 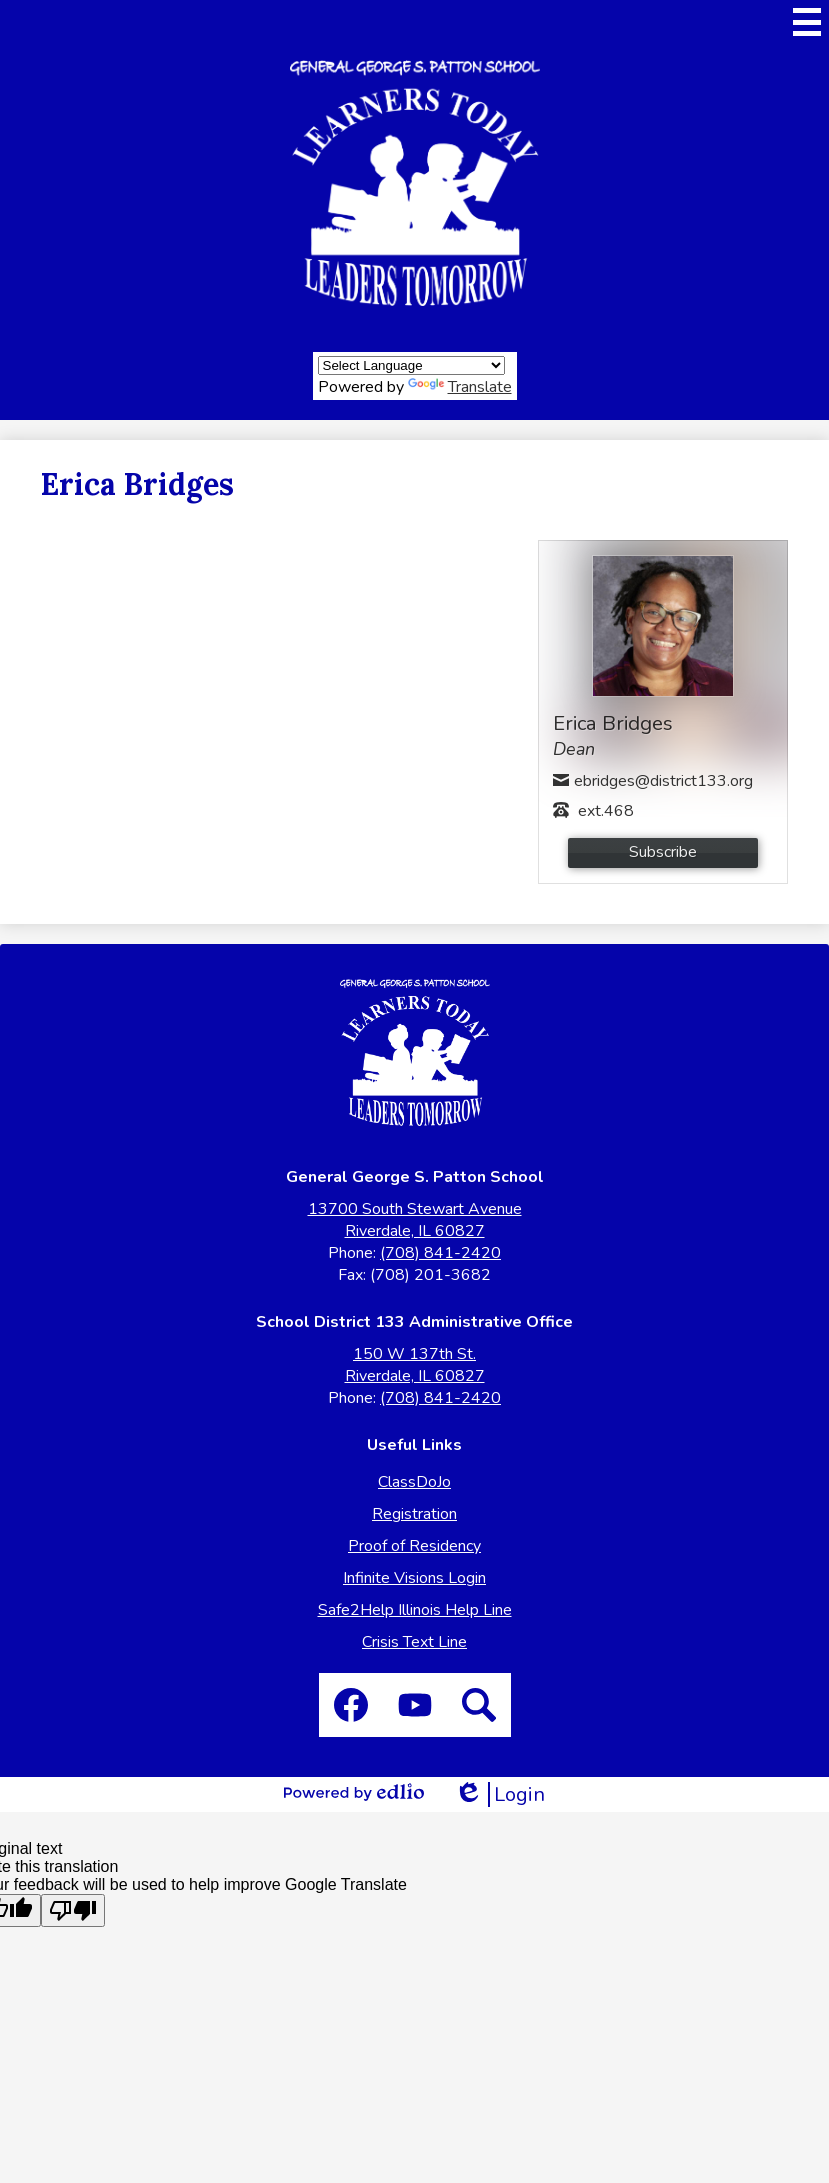 What do you see at coordinates (414, 1578) in the screenshot?
I see `Infinite Visions Login` at bounding box center [414, 1578].